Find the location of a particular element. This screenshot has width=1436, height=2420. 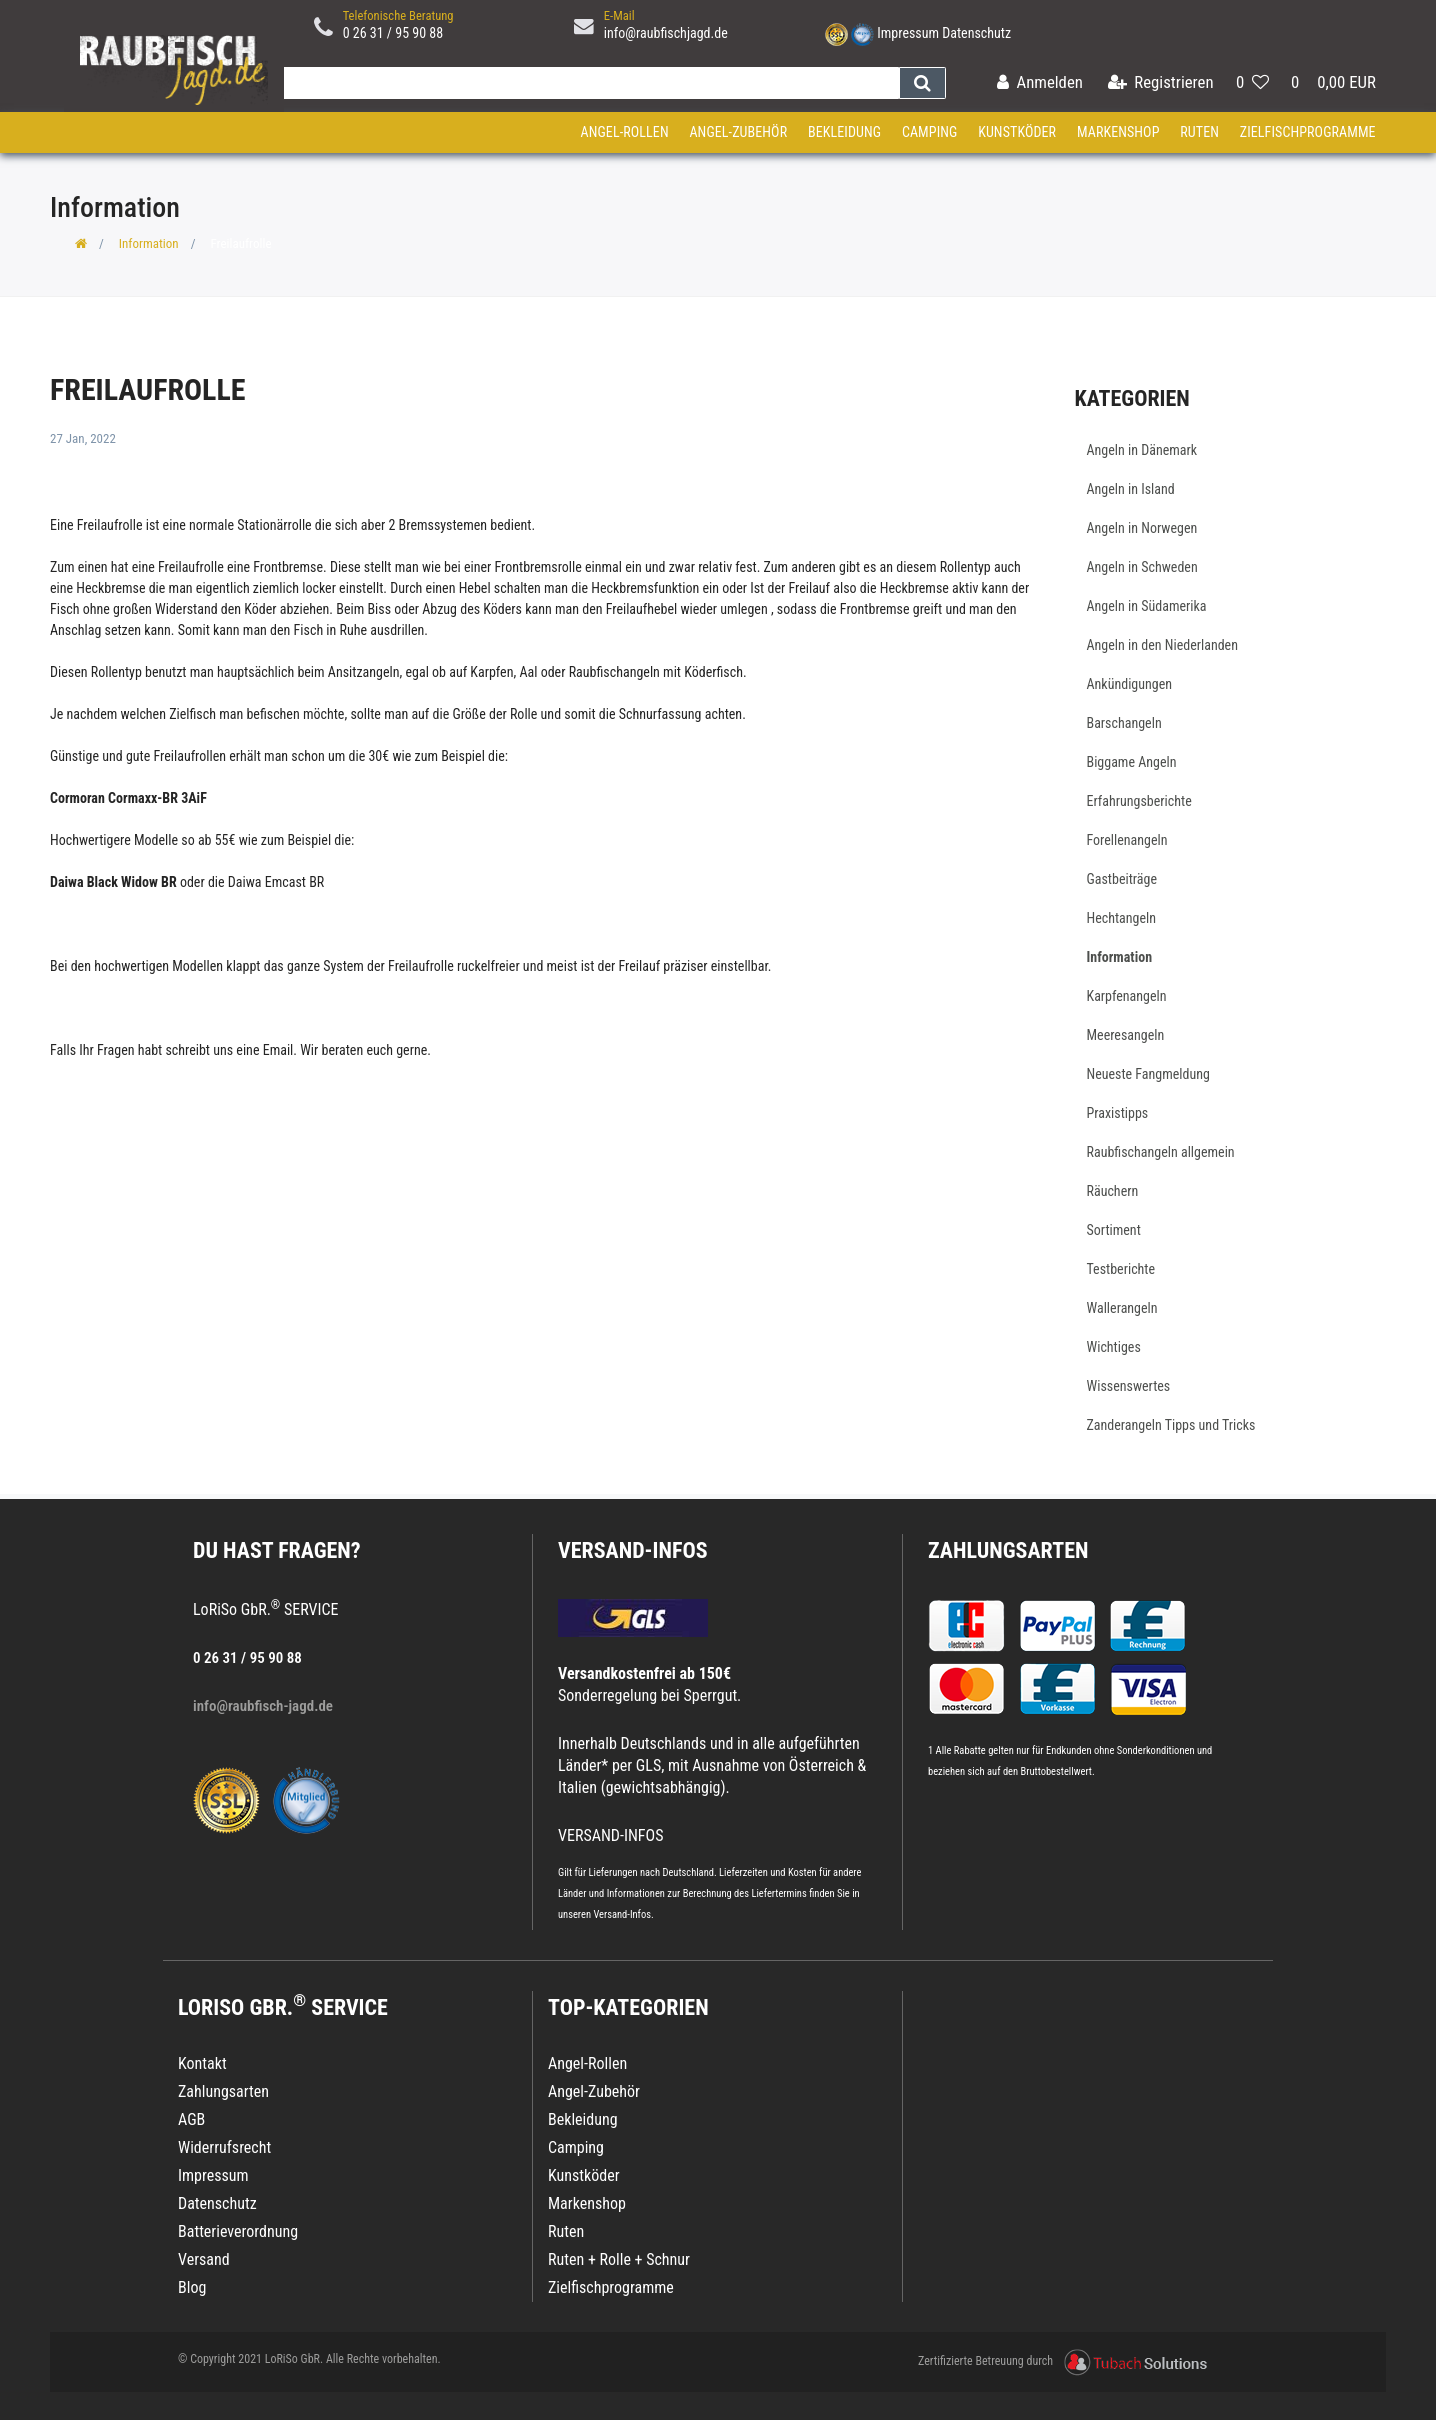

Sortiment is located at coordinates (1114, 1230).